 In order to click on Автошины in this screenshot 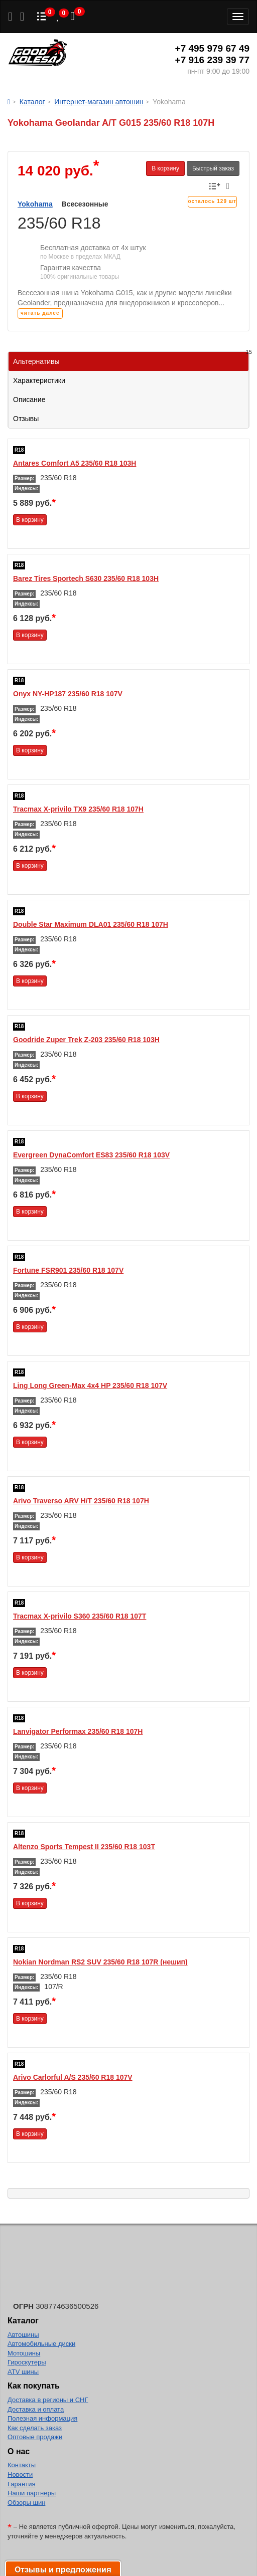, I will do `click(23, 2334)`.